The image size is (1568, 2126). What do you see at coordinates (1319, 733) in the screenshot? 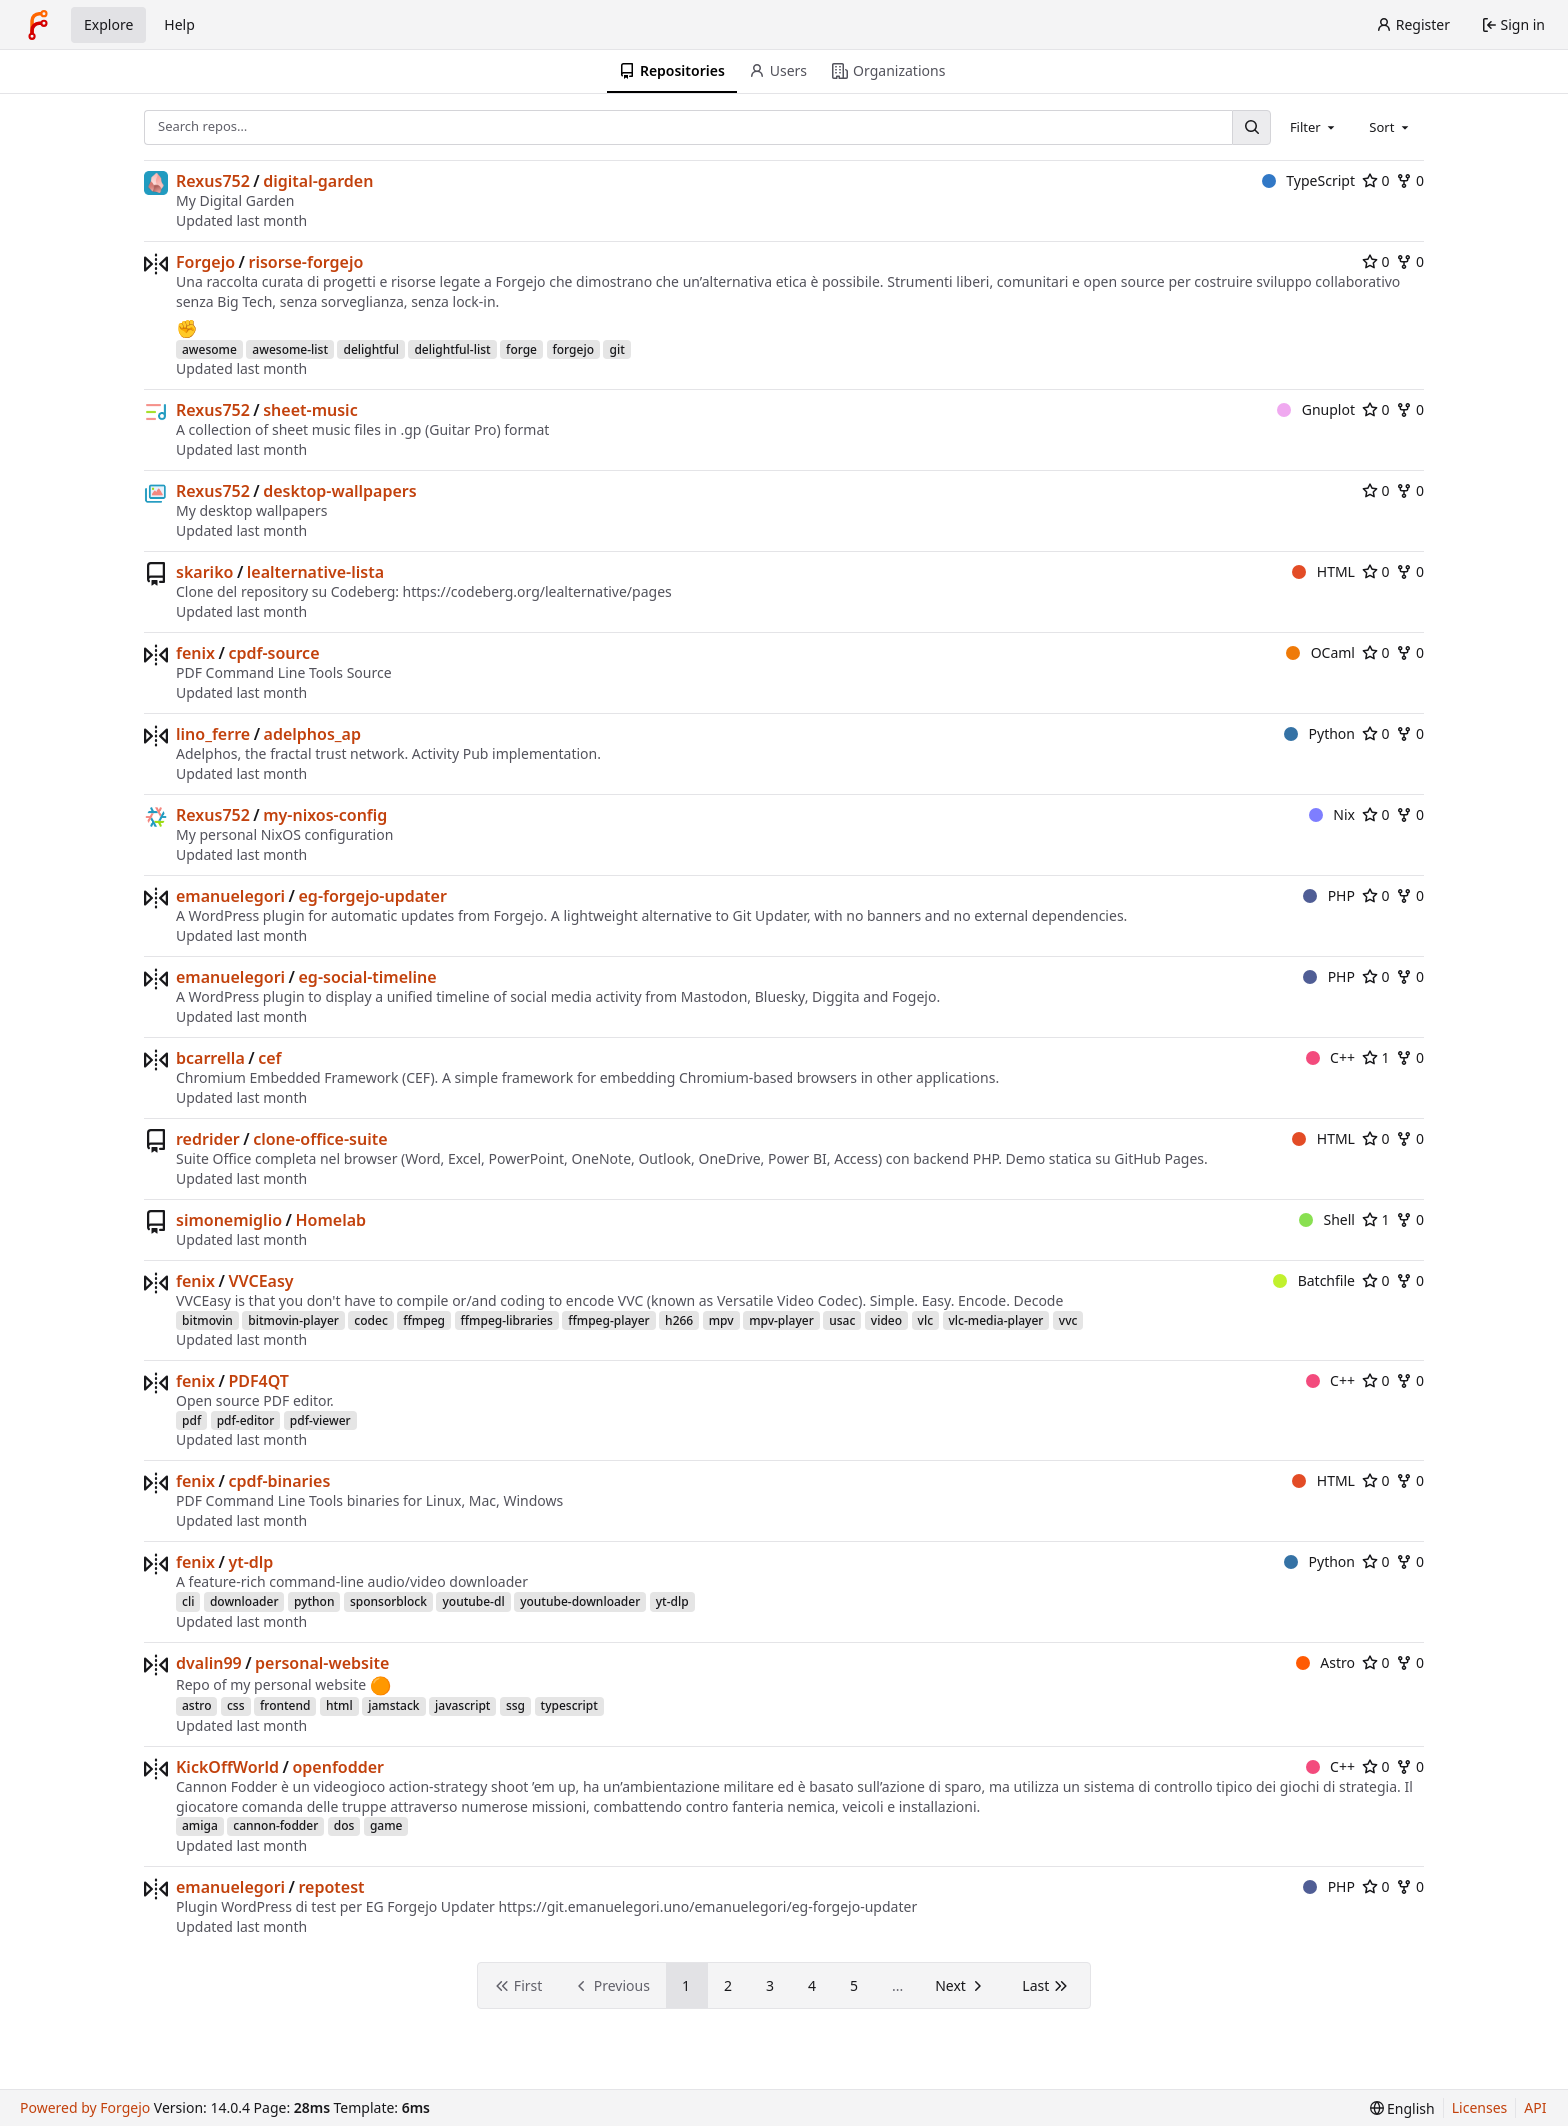
I see `Python` at bounding box center [1319, 733].